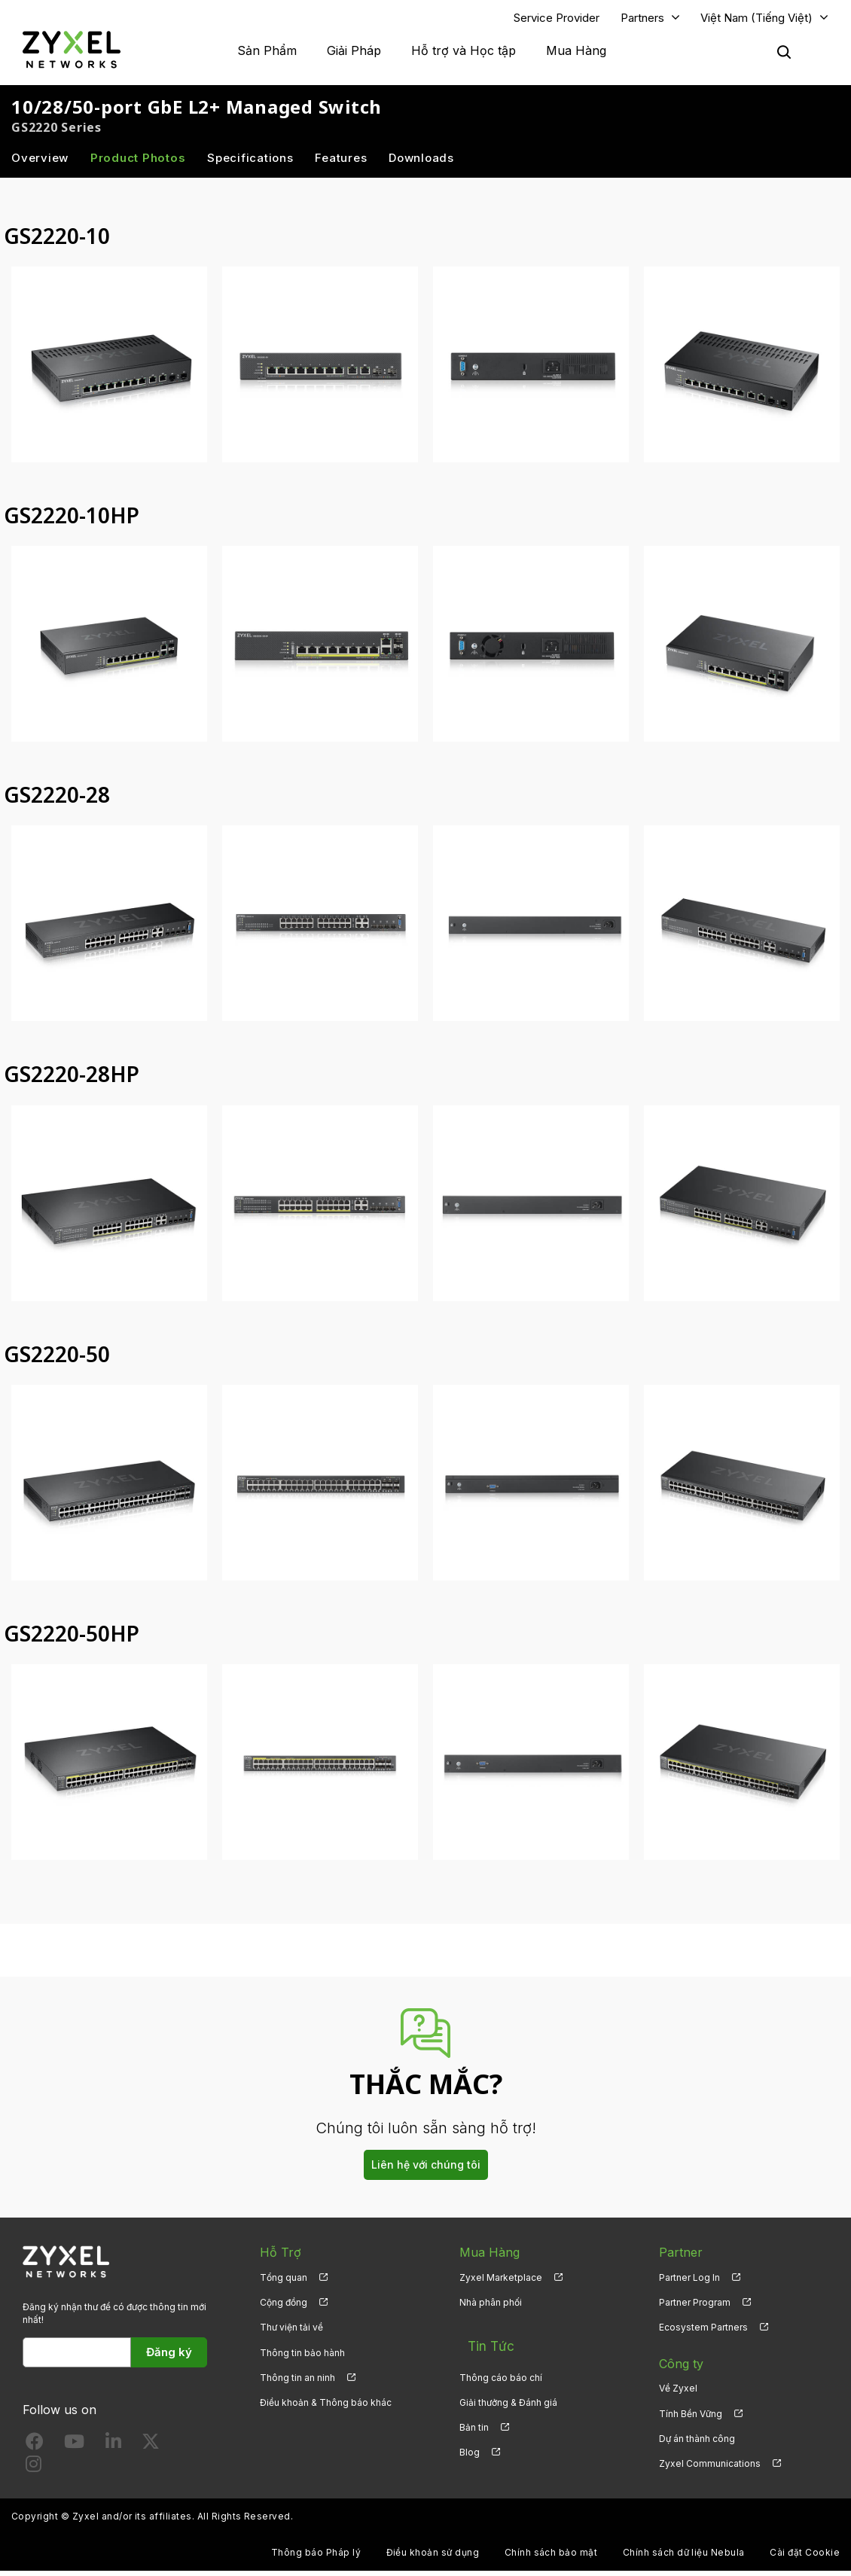 Image resolution: width=851 pixels, height=2576 pixels. Describe the element at coordinates (508, 2393) in the screenshot. I see `Giải thưởng & Đánh giá` at that location.